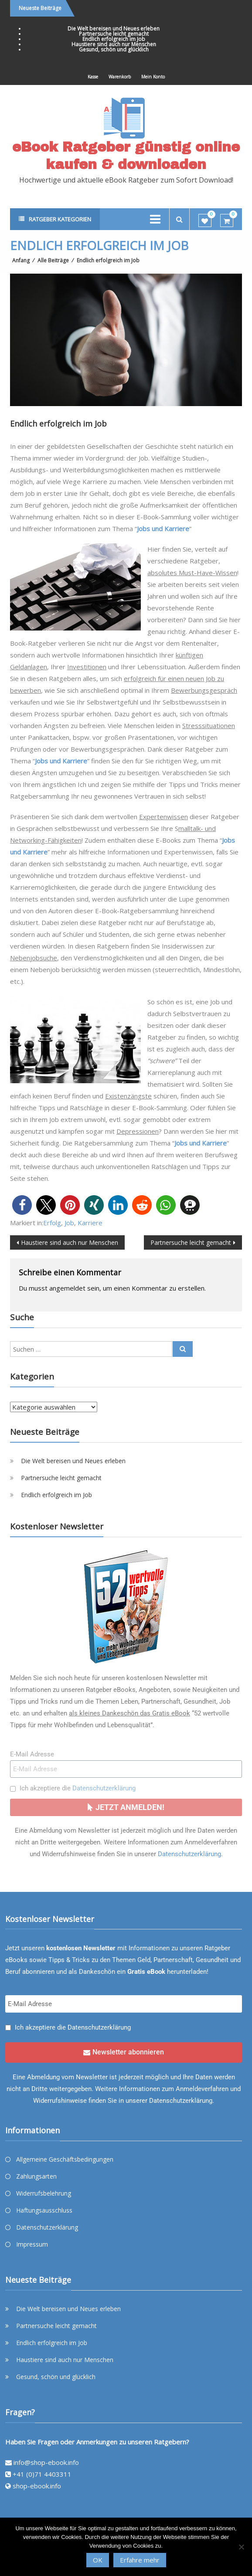  Describe the element at coordinates (153, 77) in the screenshot. I see `Mein Konto` at that location.